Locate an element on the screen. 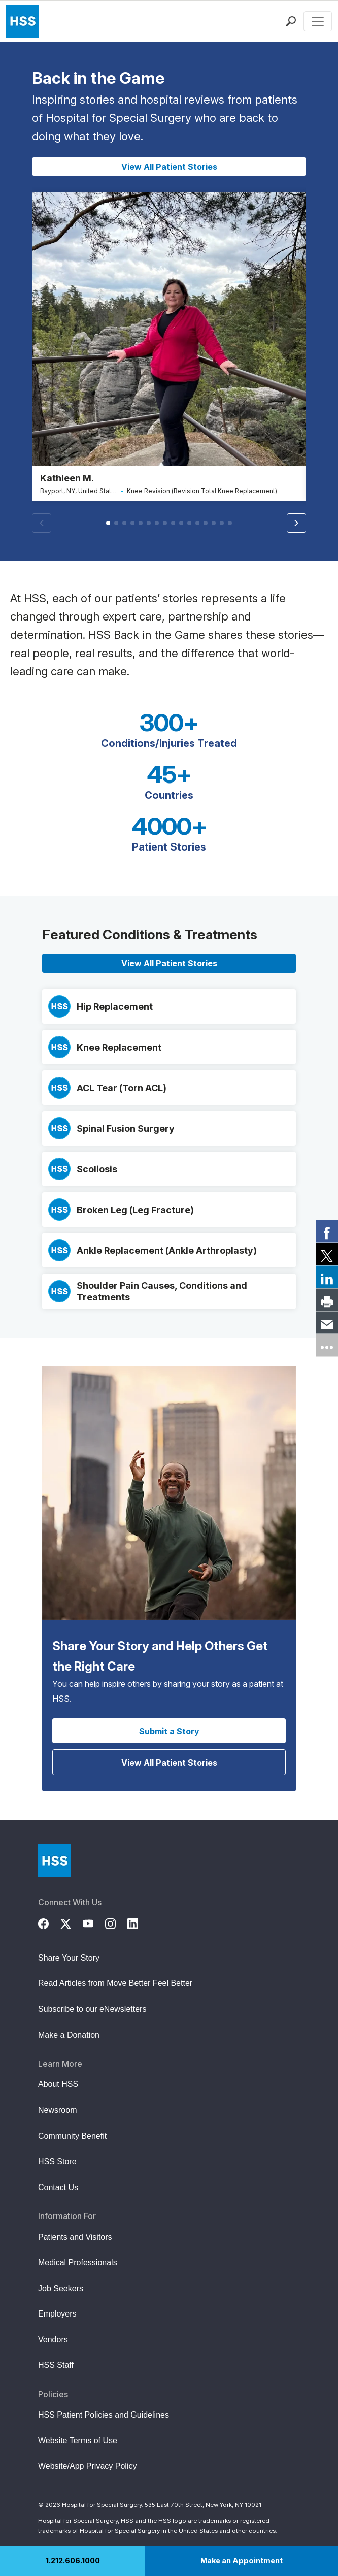 This screenshot has height=2576, width=338. Submit a Story is located at coordinates (169, 1731).